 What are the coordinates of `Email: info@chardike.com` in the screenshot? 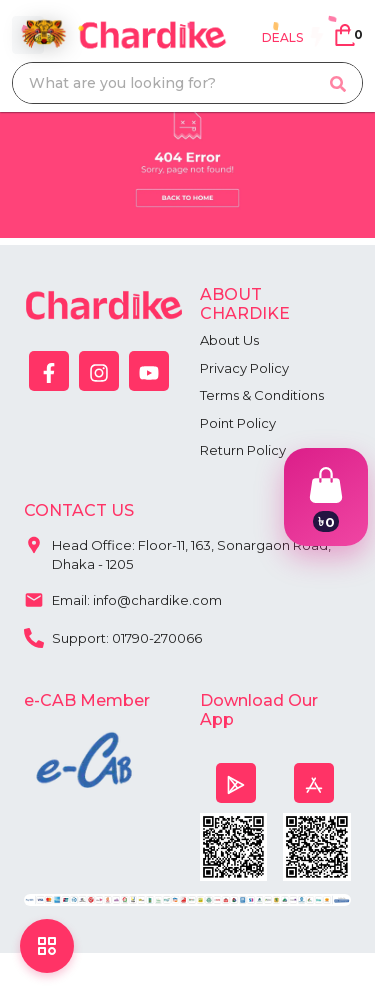 It's located at (123, 598).